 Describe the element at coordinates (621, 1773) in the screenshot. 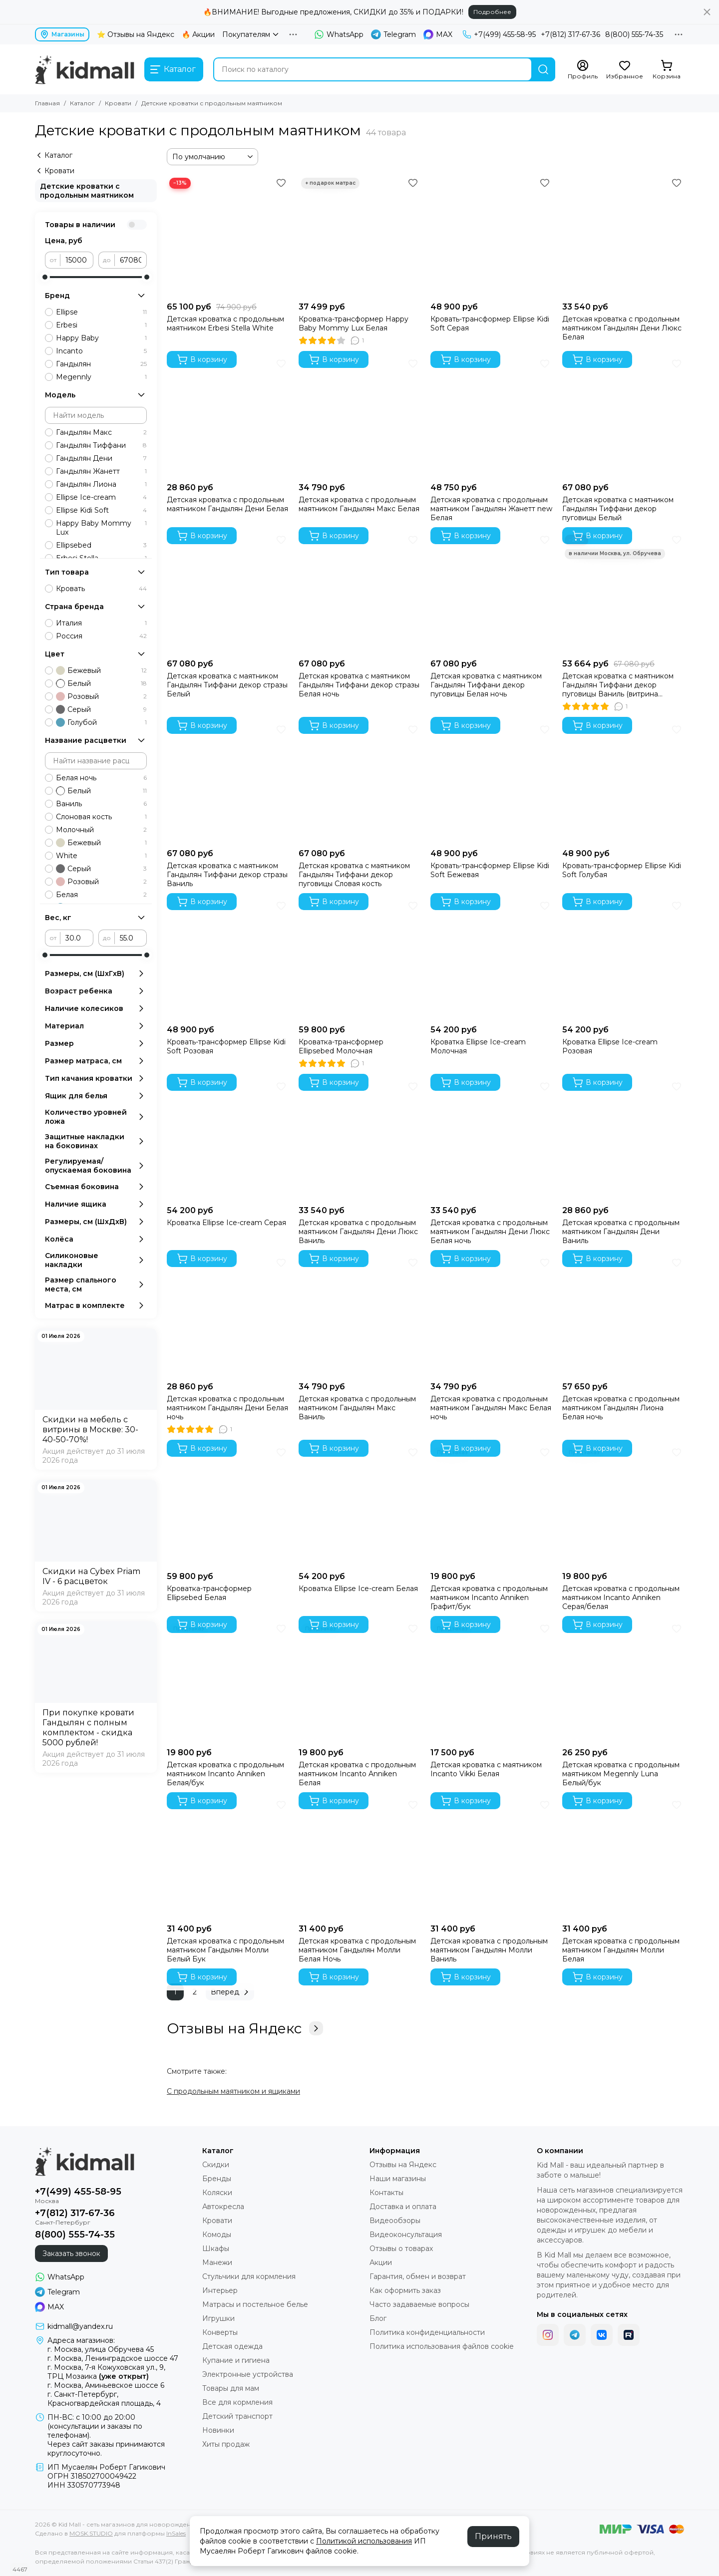

I see `Детская кроватка с продольным маятником Megennly Luna Белый/бук` at that location.